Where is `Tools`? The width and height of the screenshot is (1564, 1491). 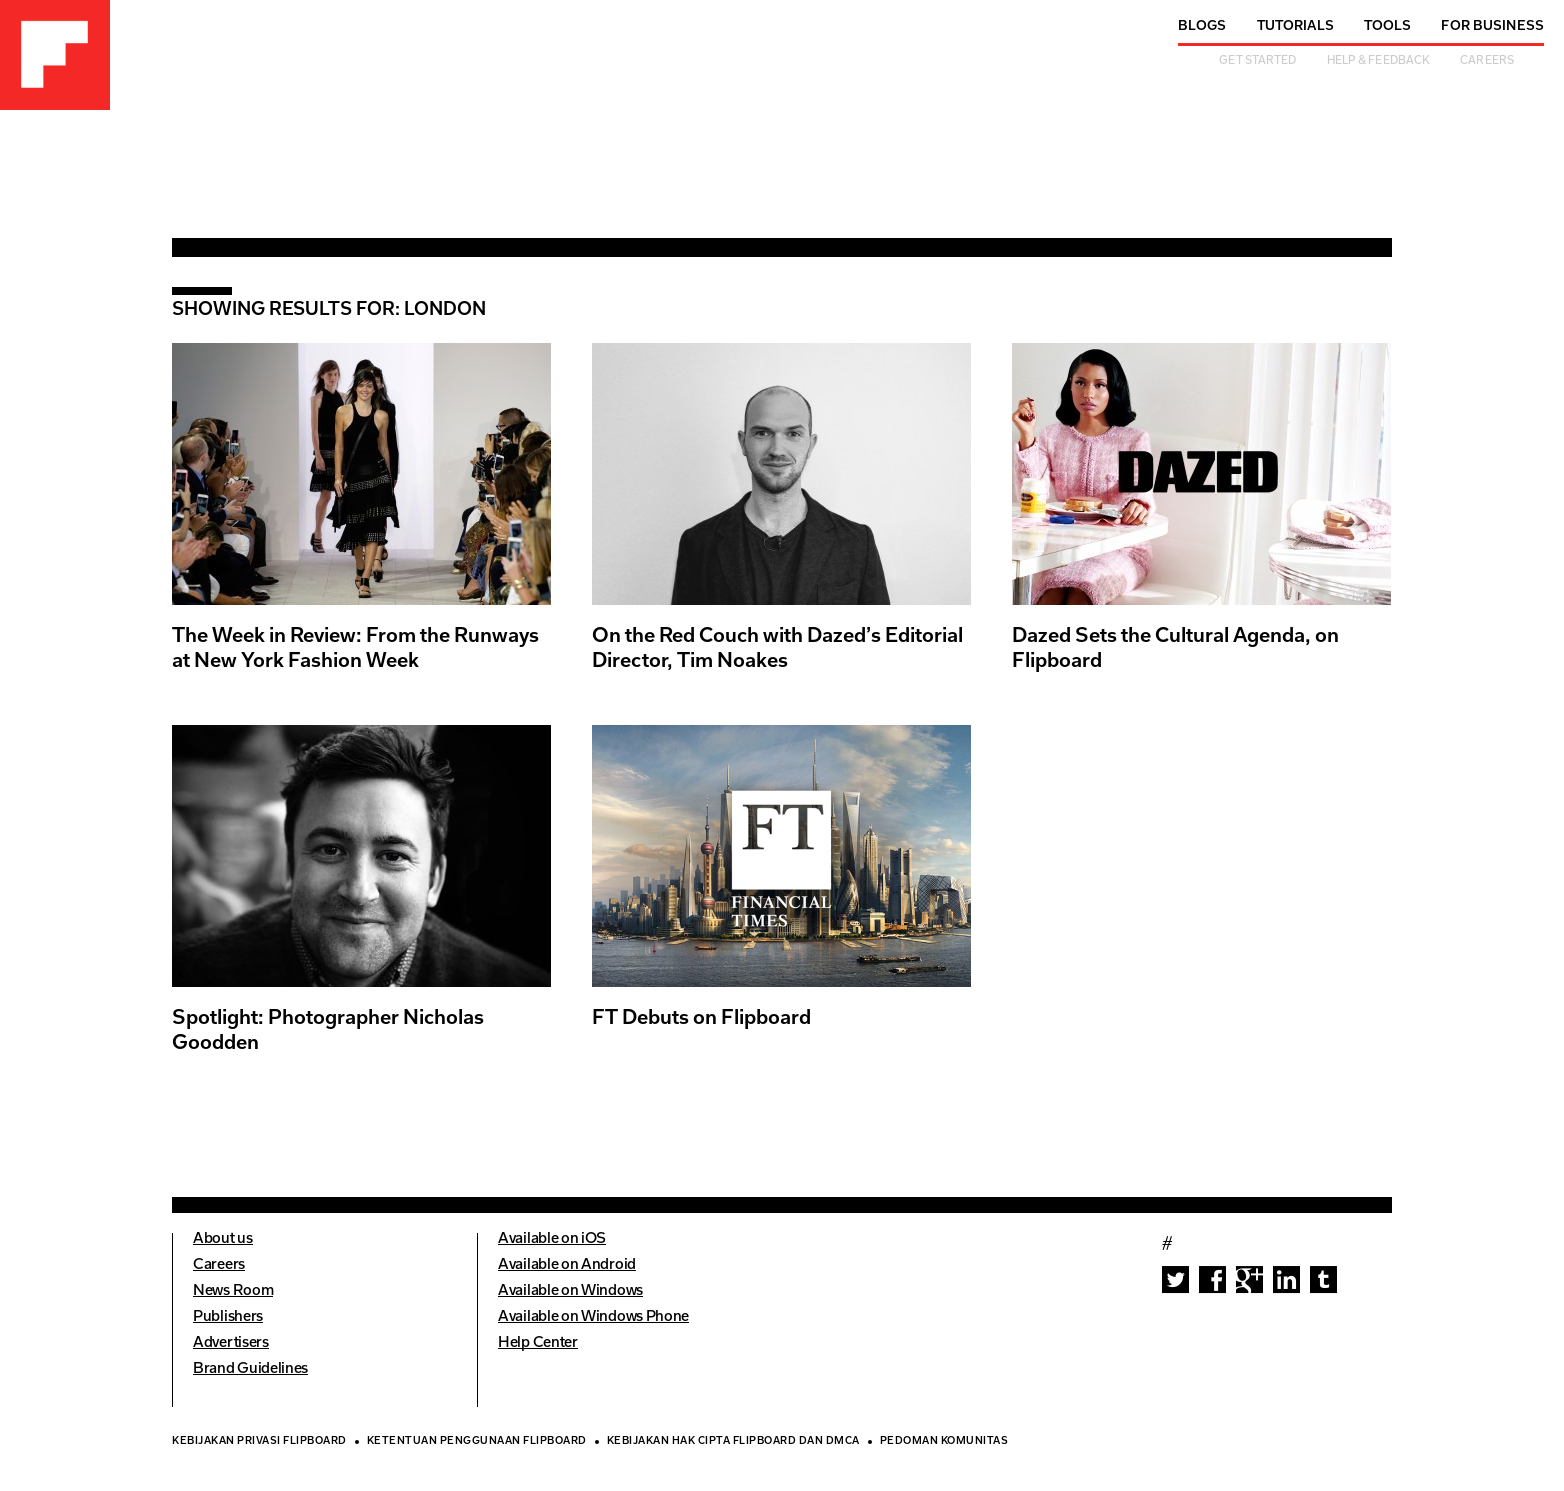
Tools is located at coordinates (1388, 26).